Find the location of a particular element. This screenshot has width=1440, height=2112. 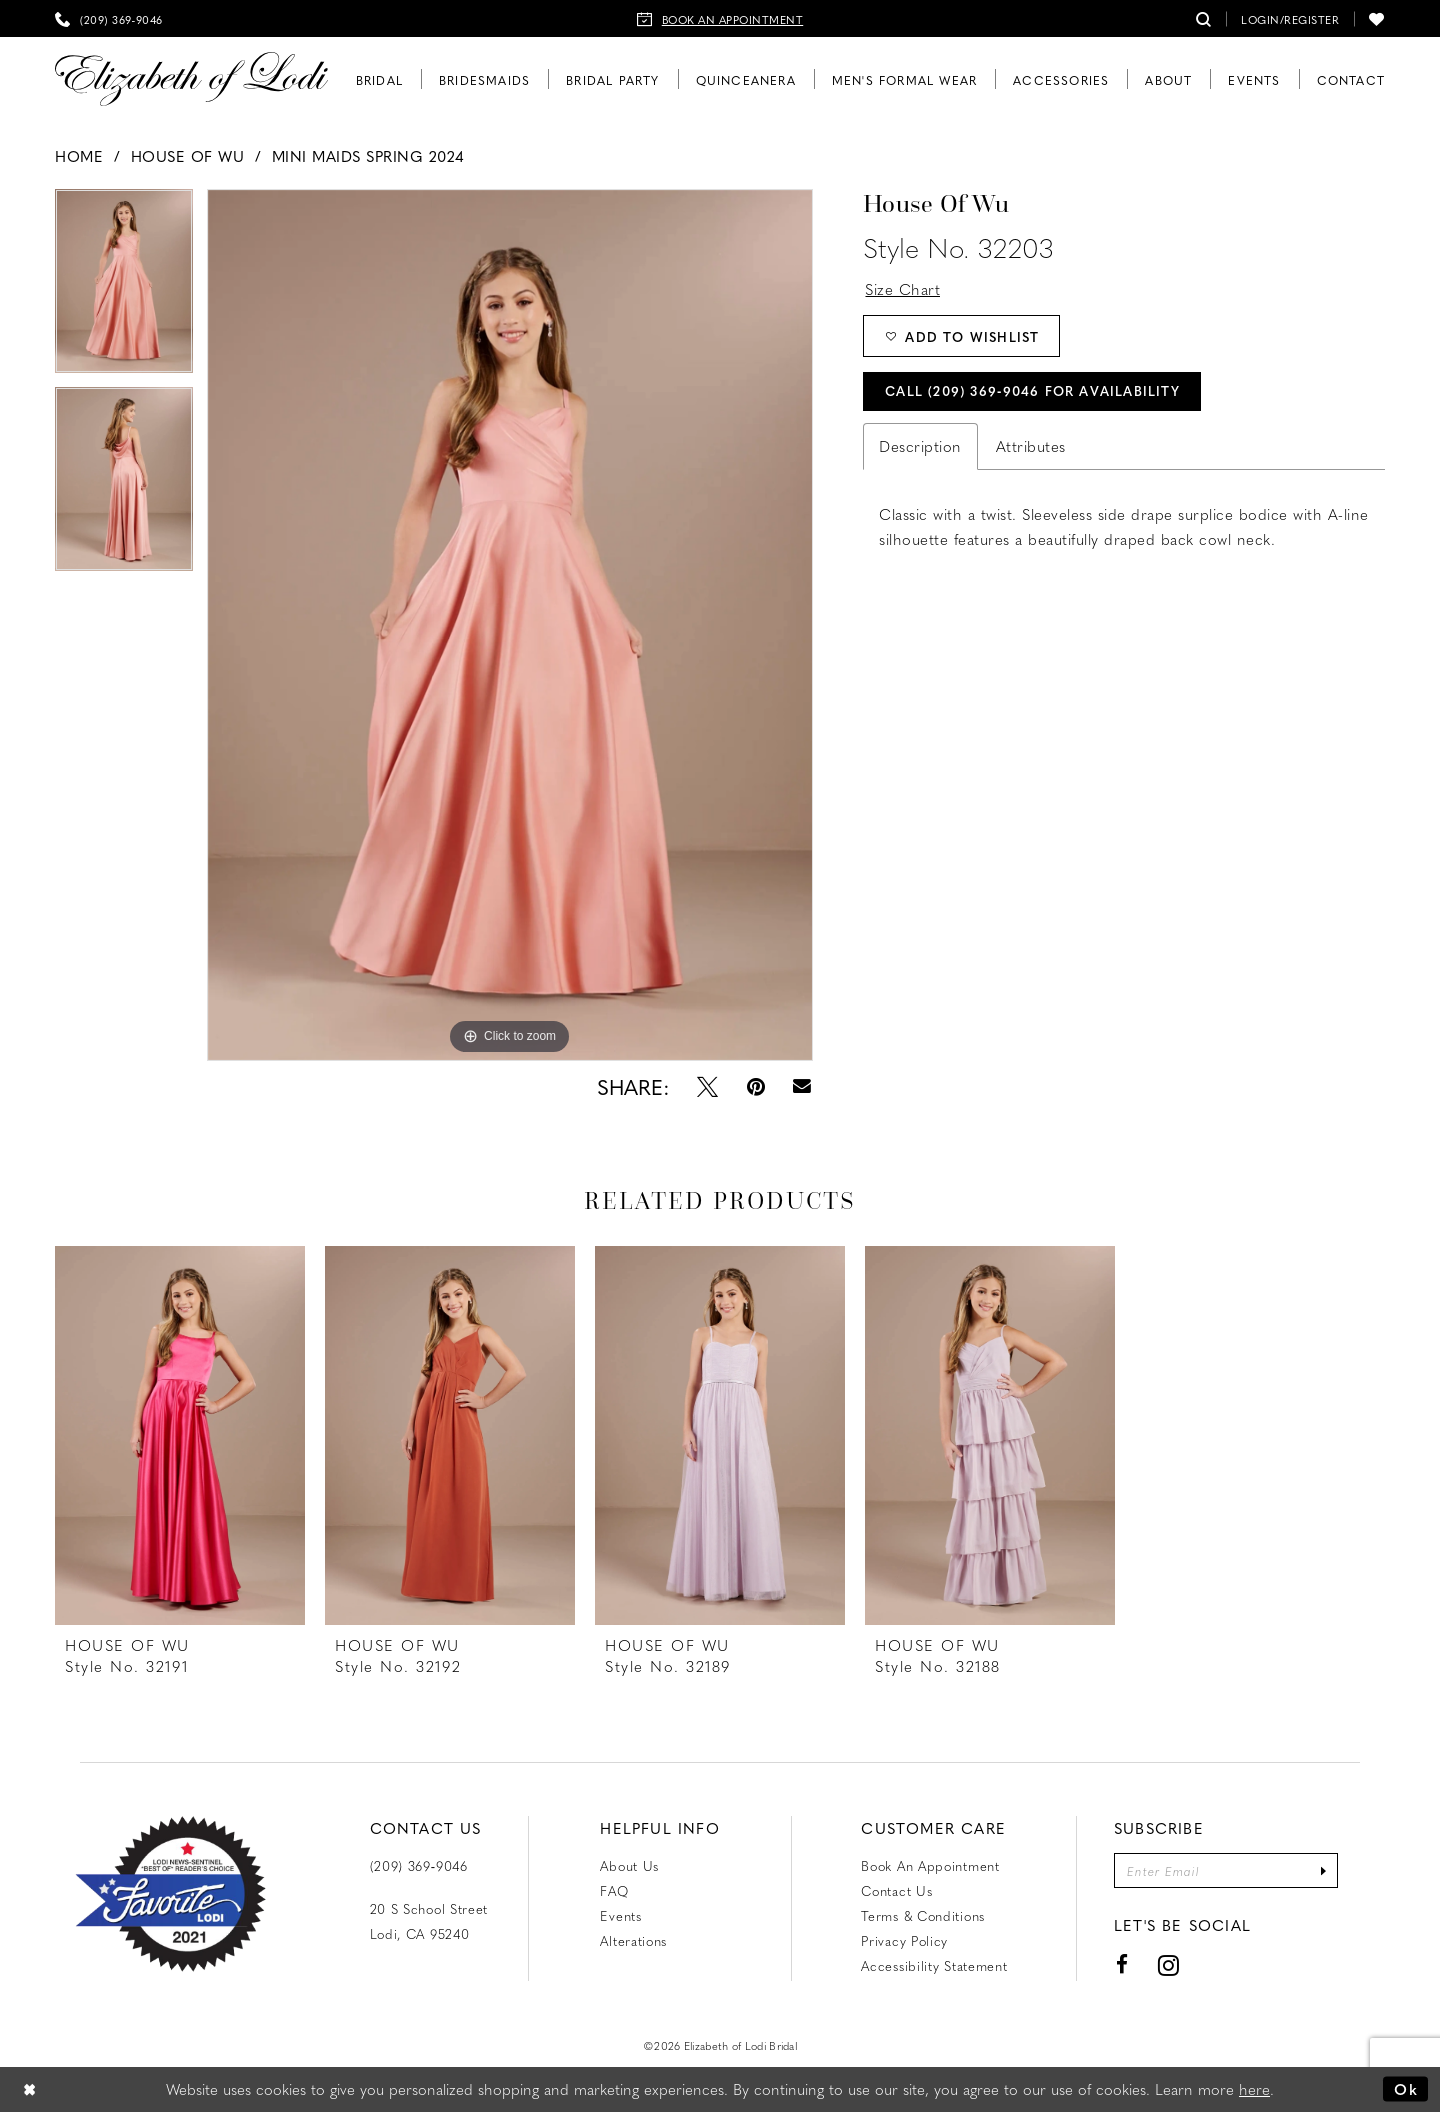

[tabpanel] is located at coordinates (124, 288).